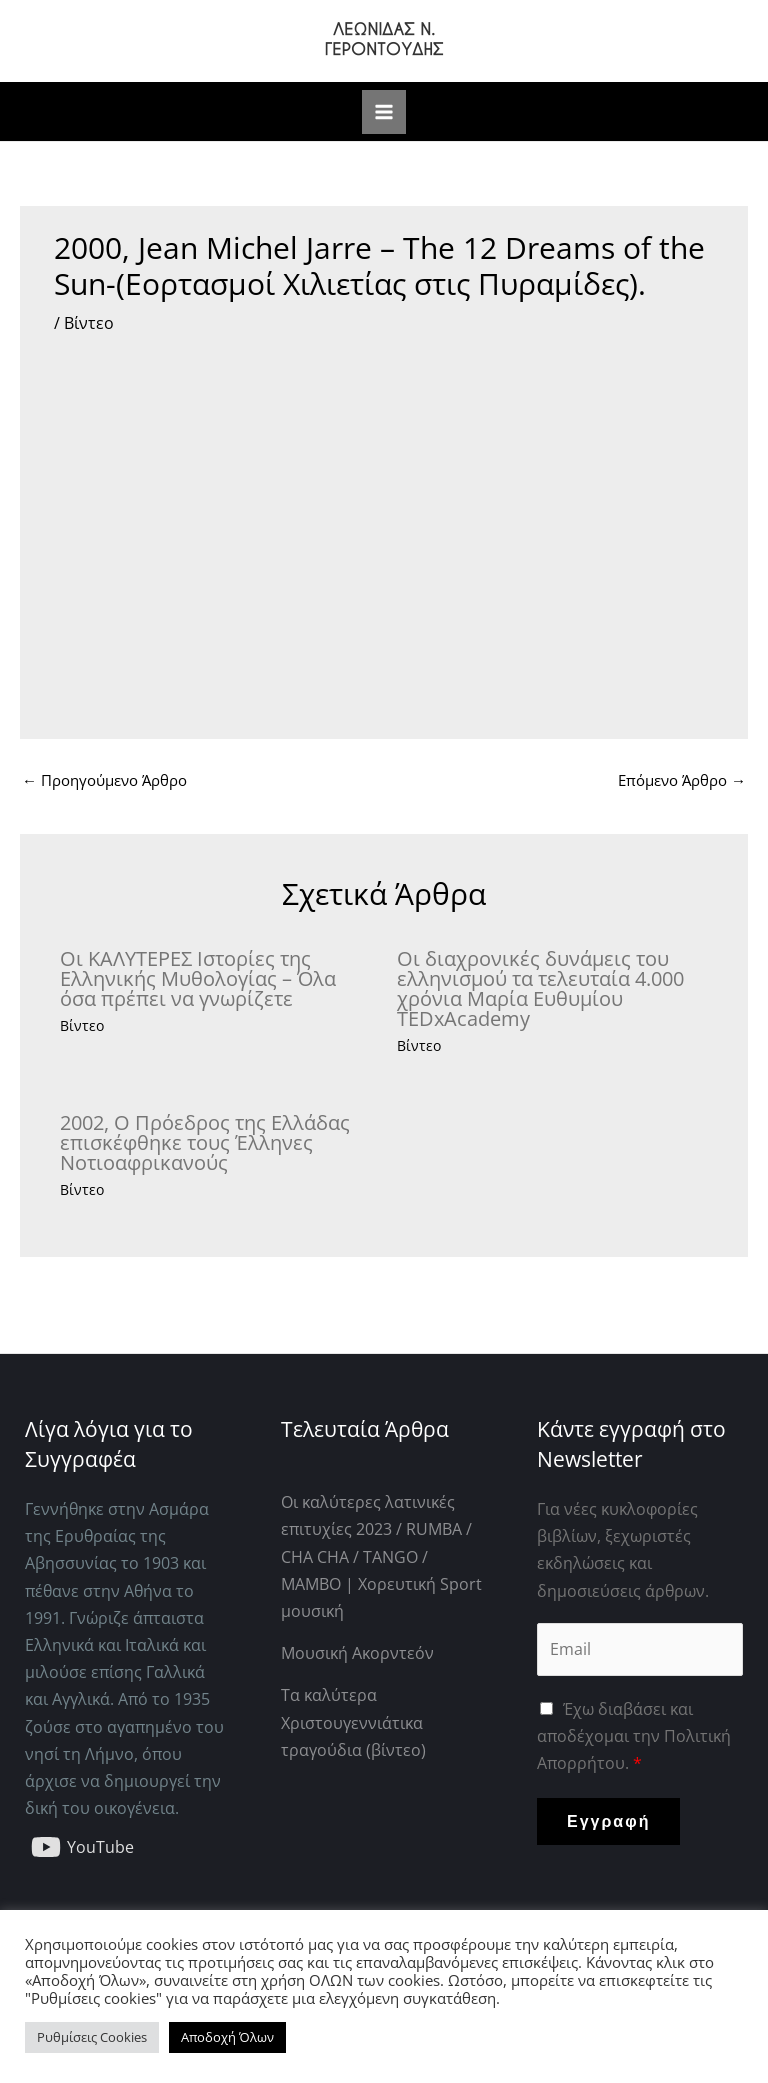 This screenshot has width=768, height=2083. Describe the element at coordinates (634, 1736) in the screenshot. I see `Έχω διαβάσει και αποδέχομαι την Πολιτική Απορρήτου.` at that location.